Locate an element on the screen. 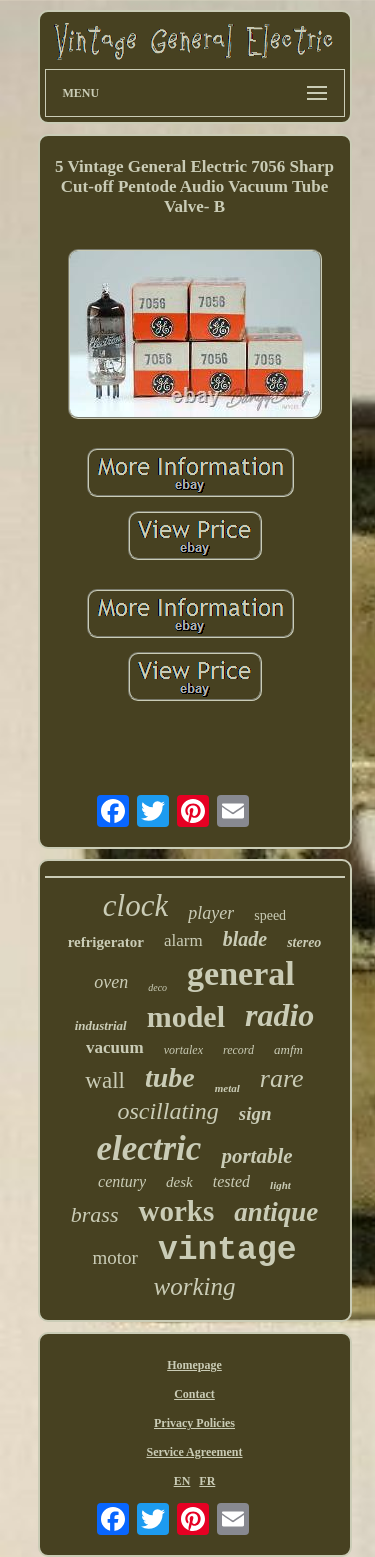  motor is located at coordinates (114, 1257).